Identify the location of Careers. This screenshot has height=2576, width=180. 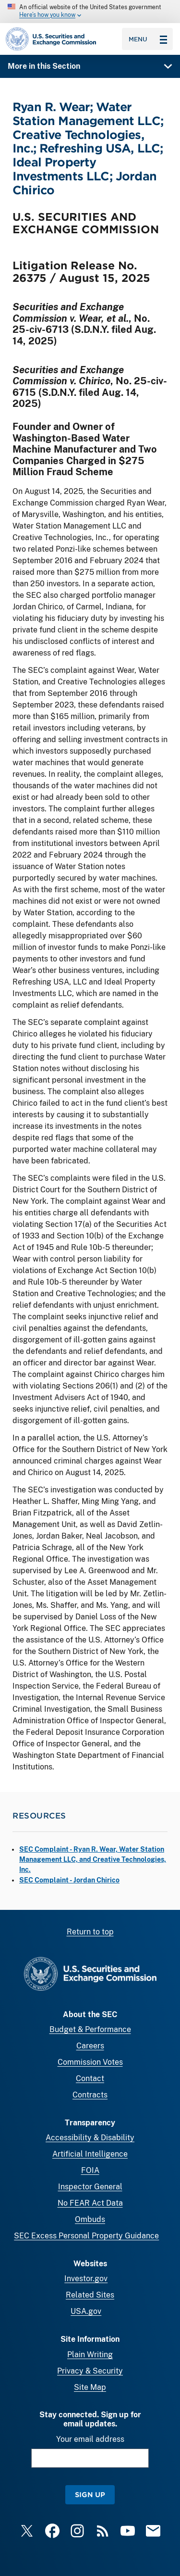
(90, 2045).